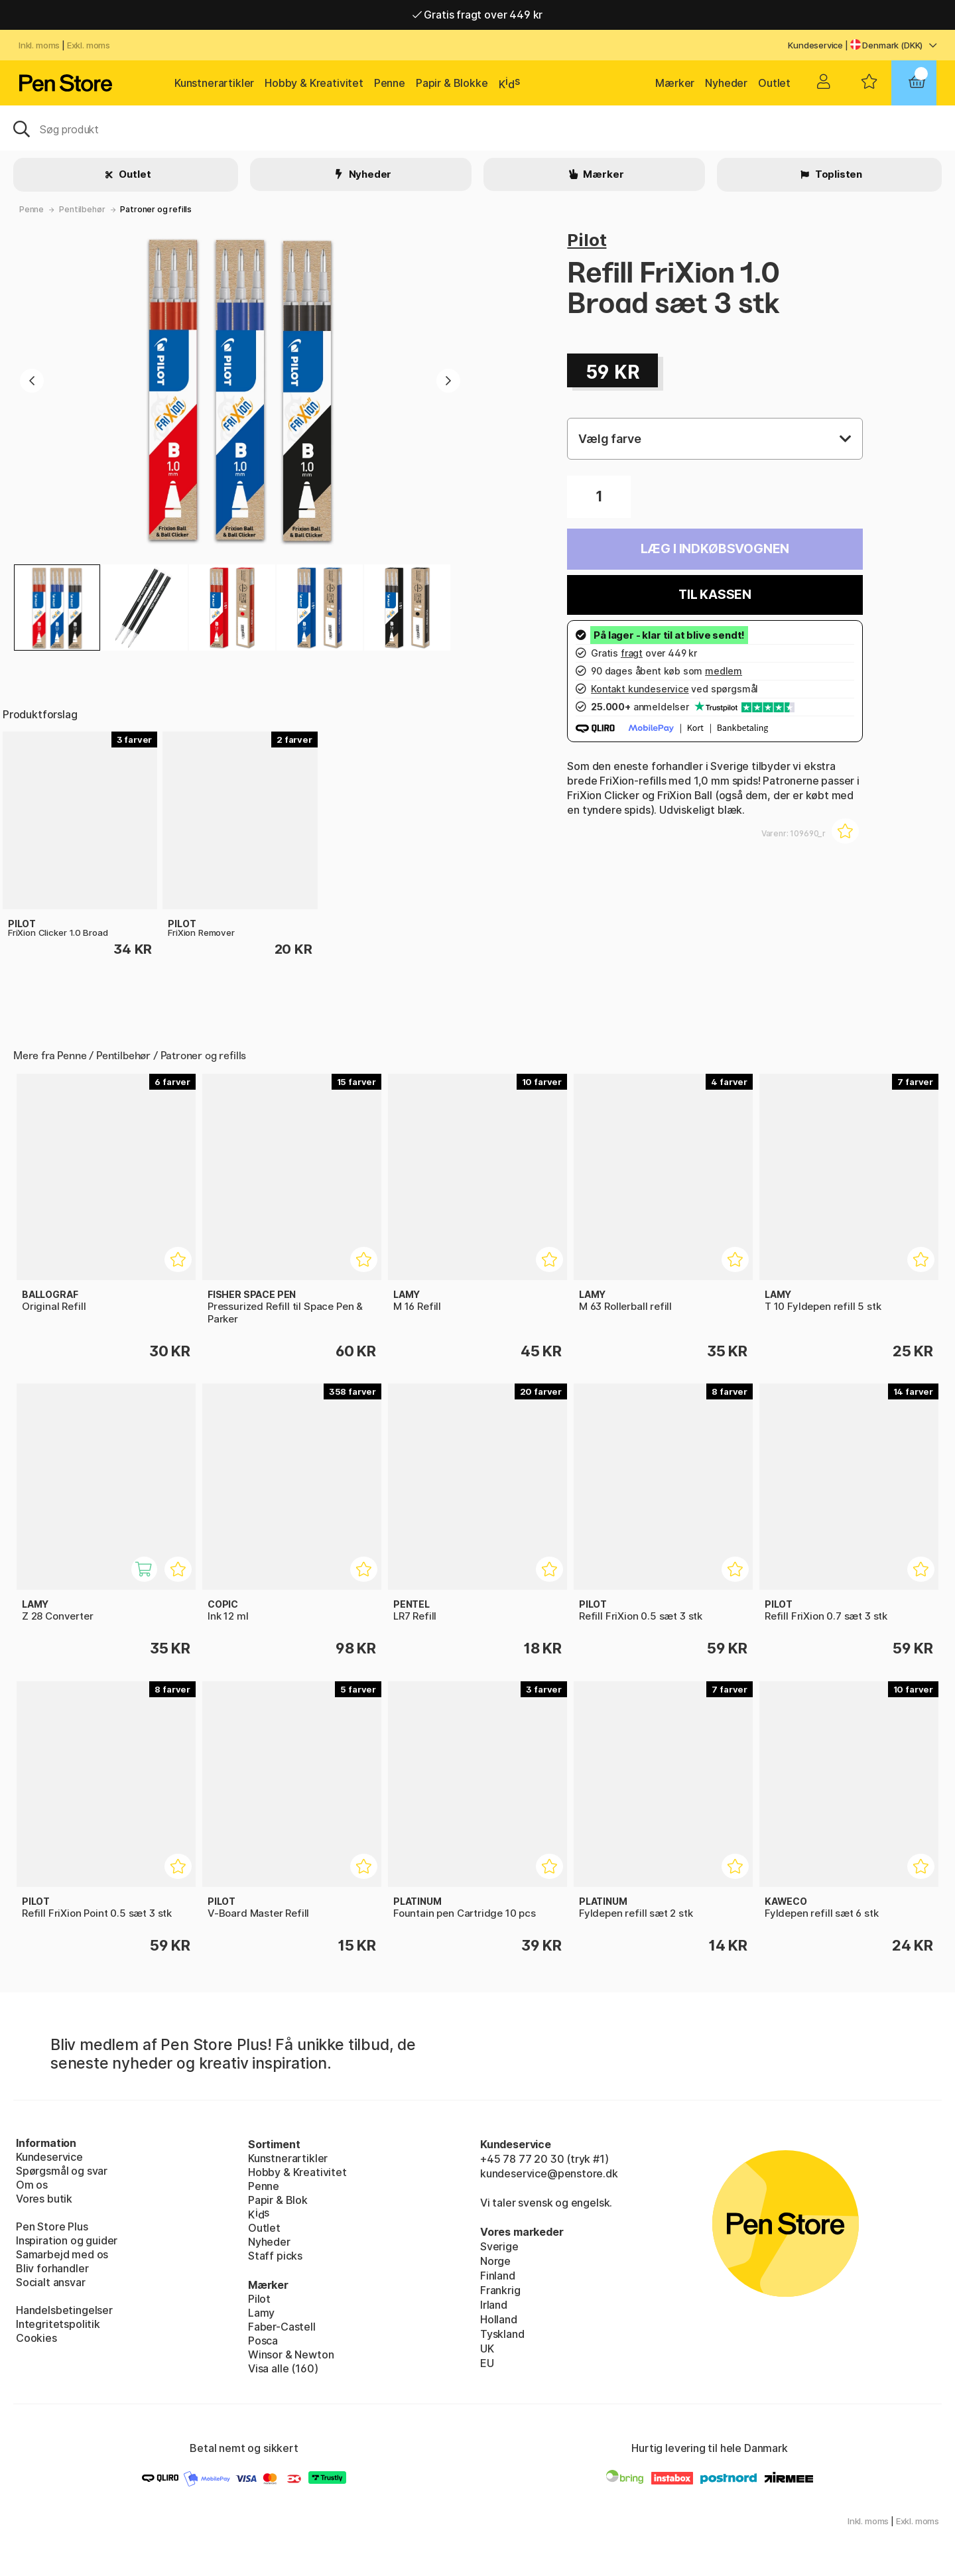  What do you see at coordinates (275, 2255) in the screenshot?
I see `Staff picks` at bounding box center [275, 2255].